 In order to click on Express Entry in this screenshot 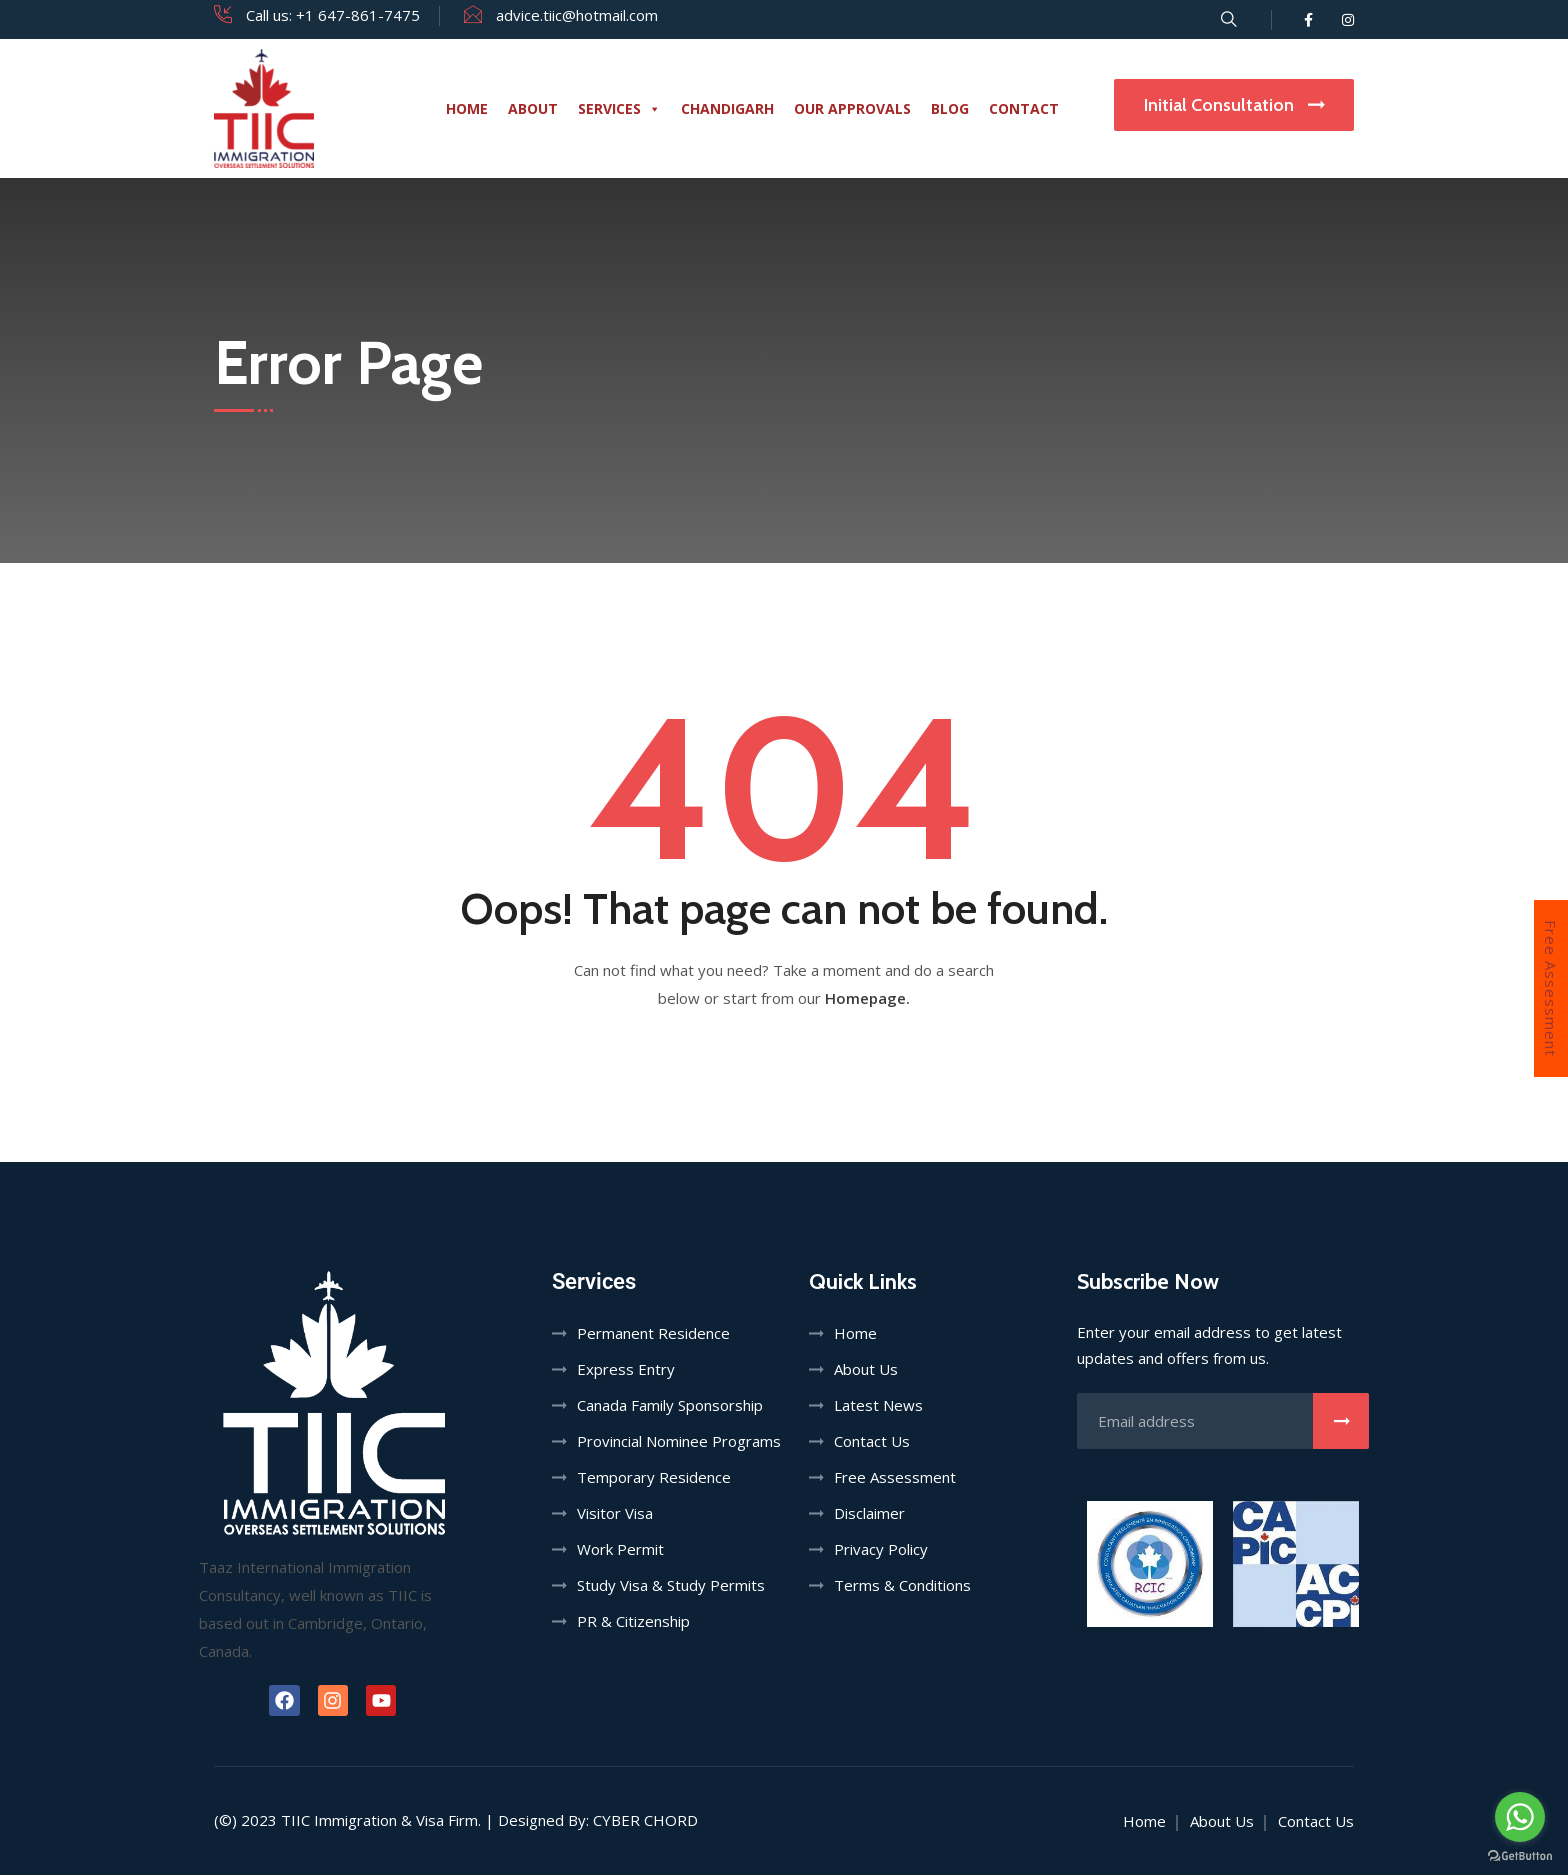, I will do `click(626, 1369)`.